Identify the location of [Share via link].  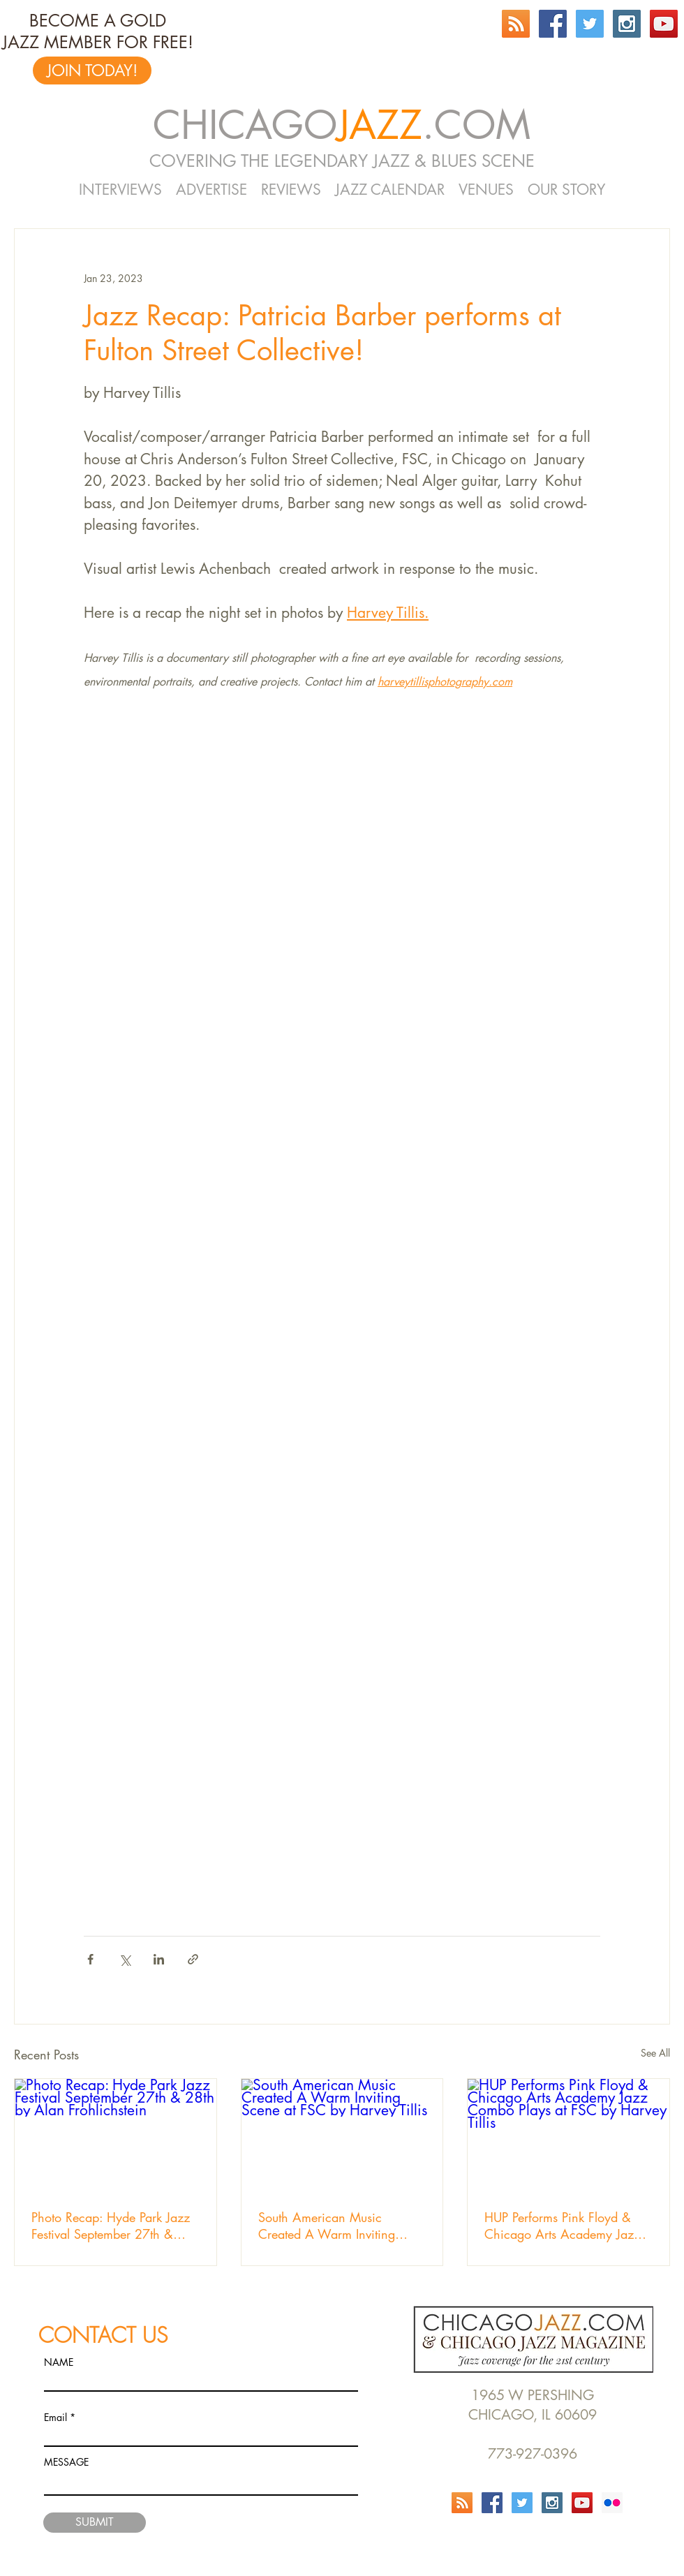
(193, 1959).